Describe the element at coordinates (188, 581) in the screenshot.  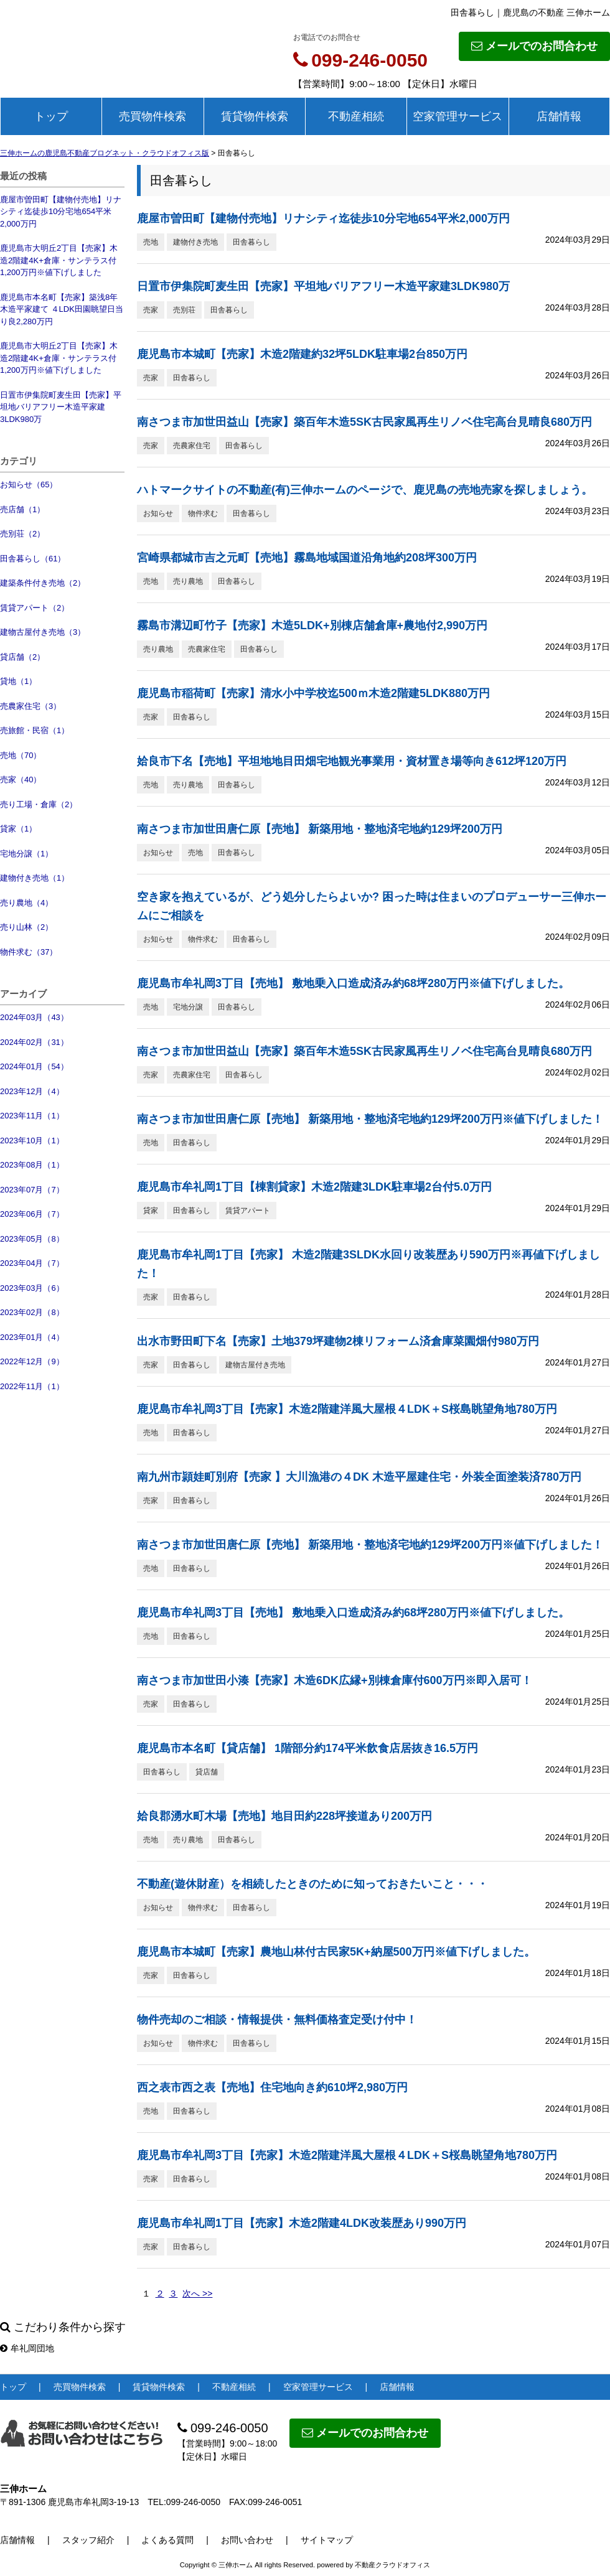
I see `売り農地` at that location.